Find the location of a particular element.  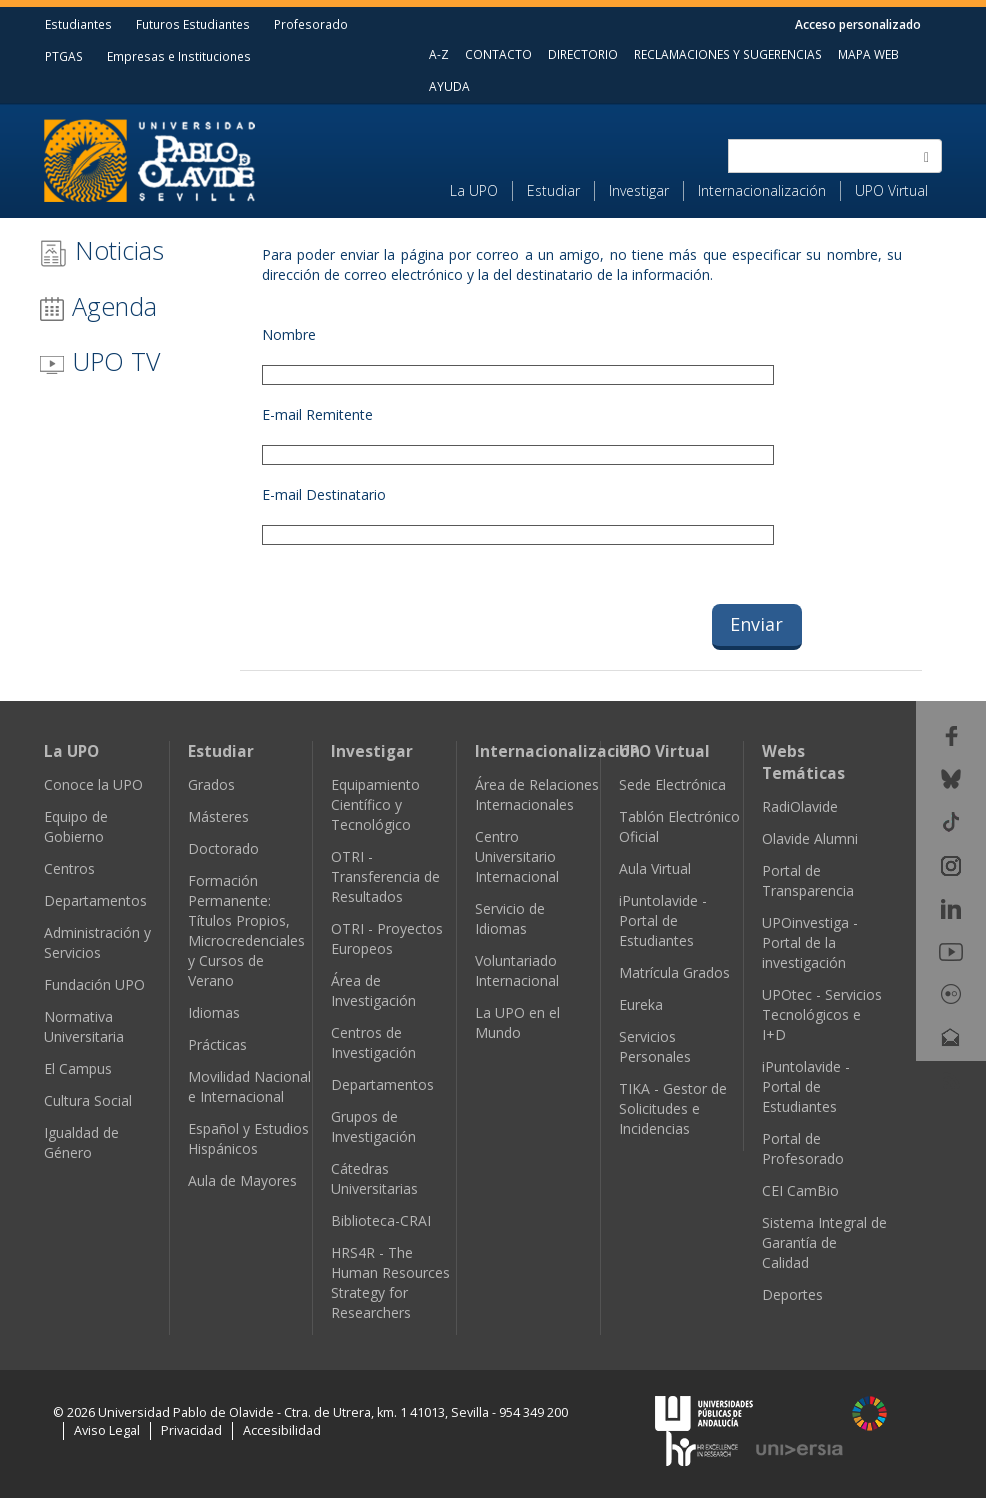

Doctorado is located at coordinates (223, 848).